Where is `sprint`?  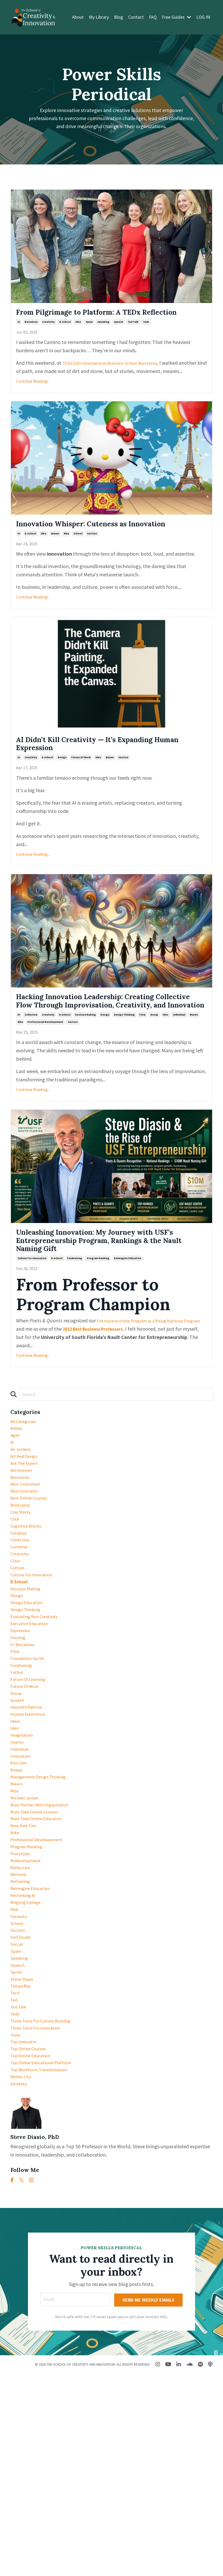
sprint is located at coordinates (17, 2148).